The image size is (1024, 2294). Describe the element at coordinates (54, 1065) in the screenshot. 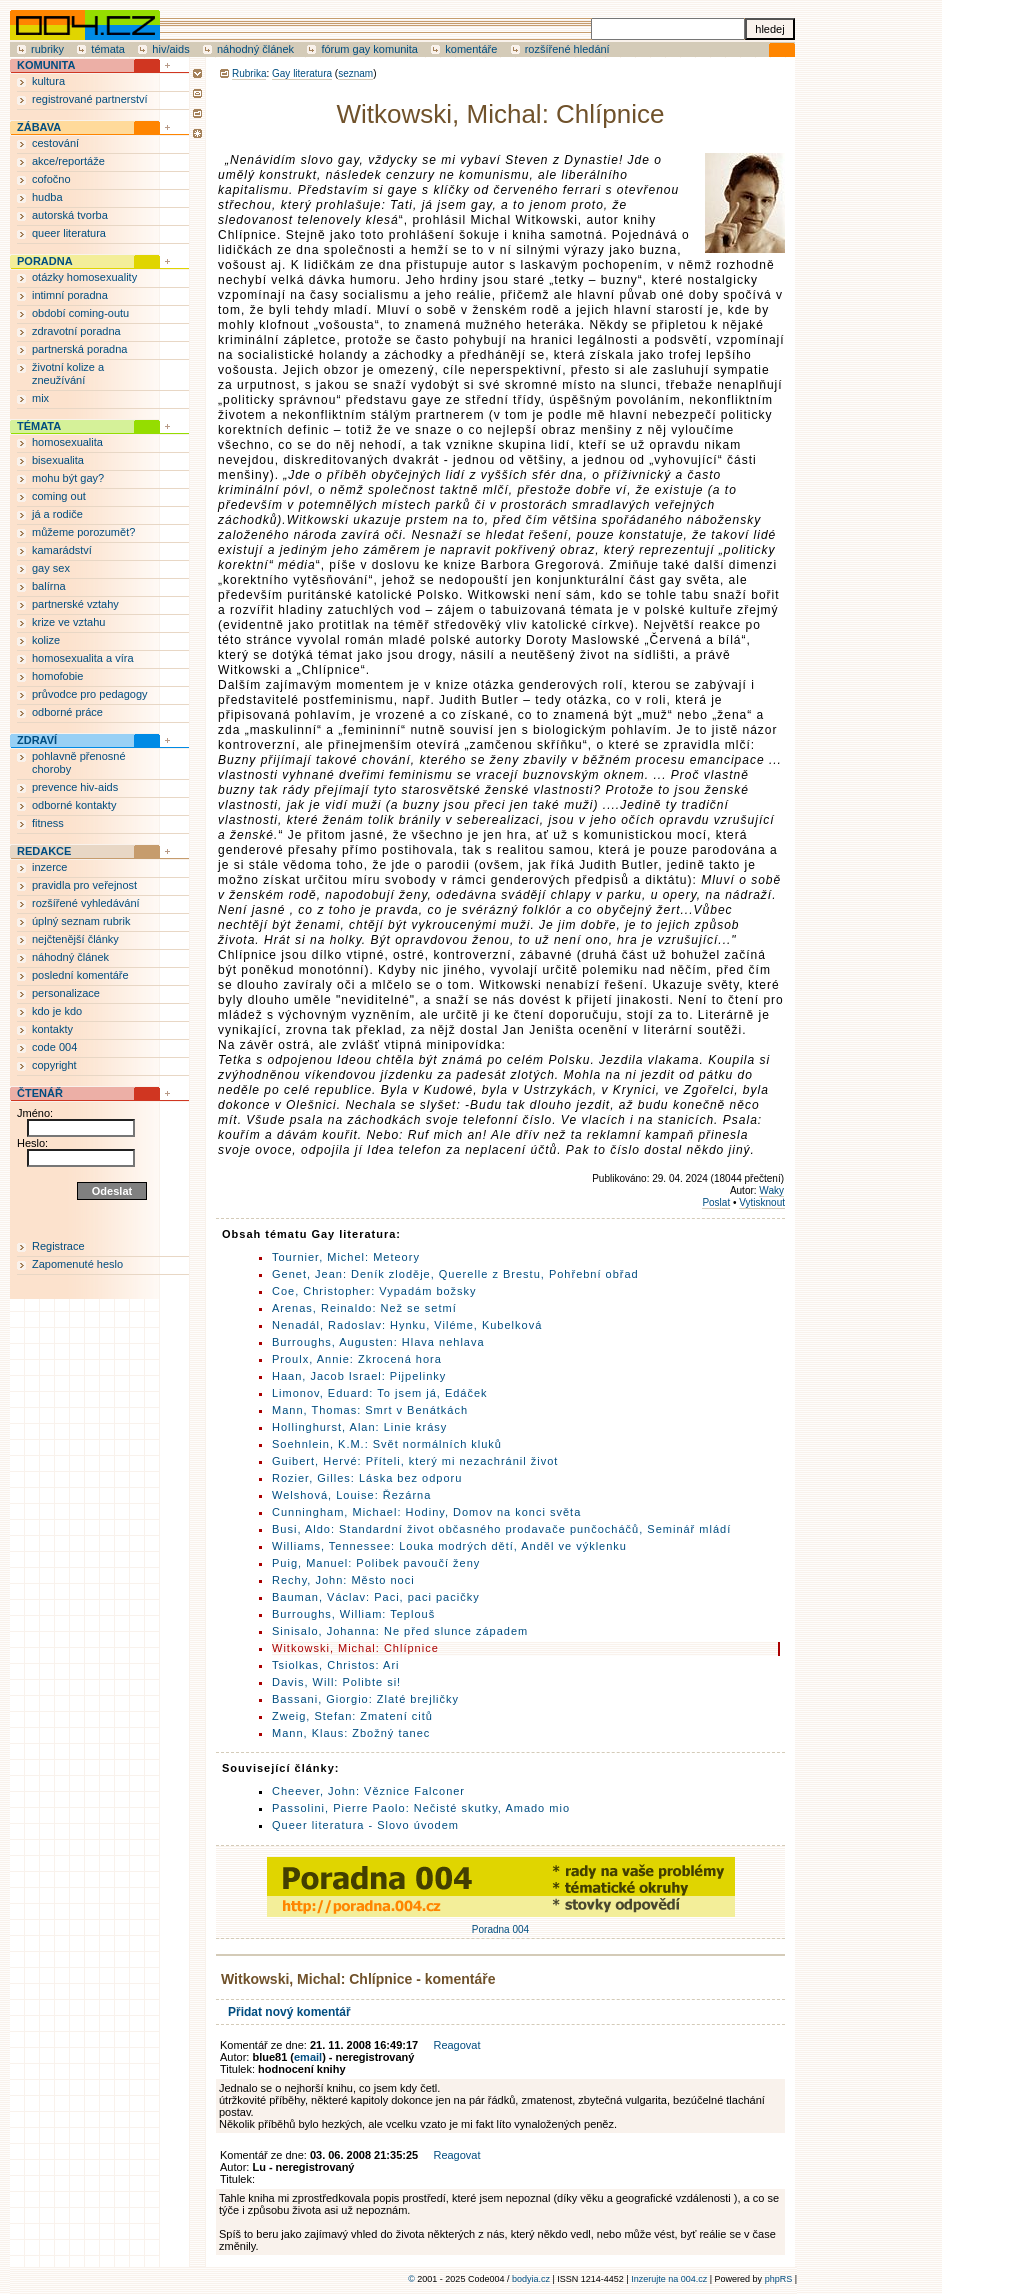

I see `copyright` at that location.